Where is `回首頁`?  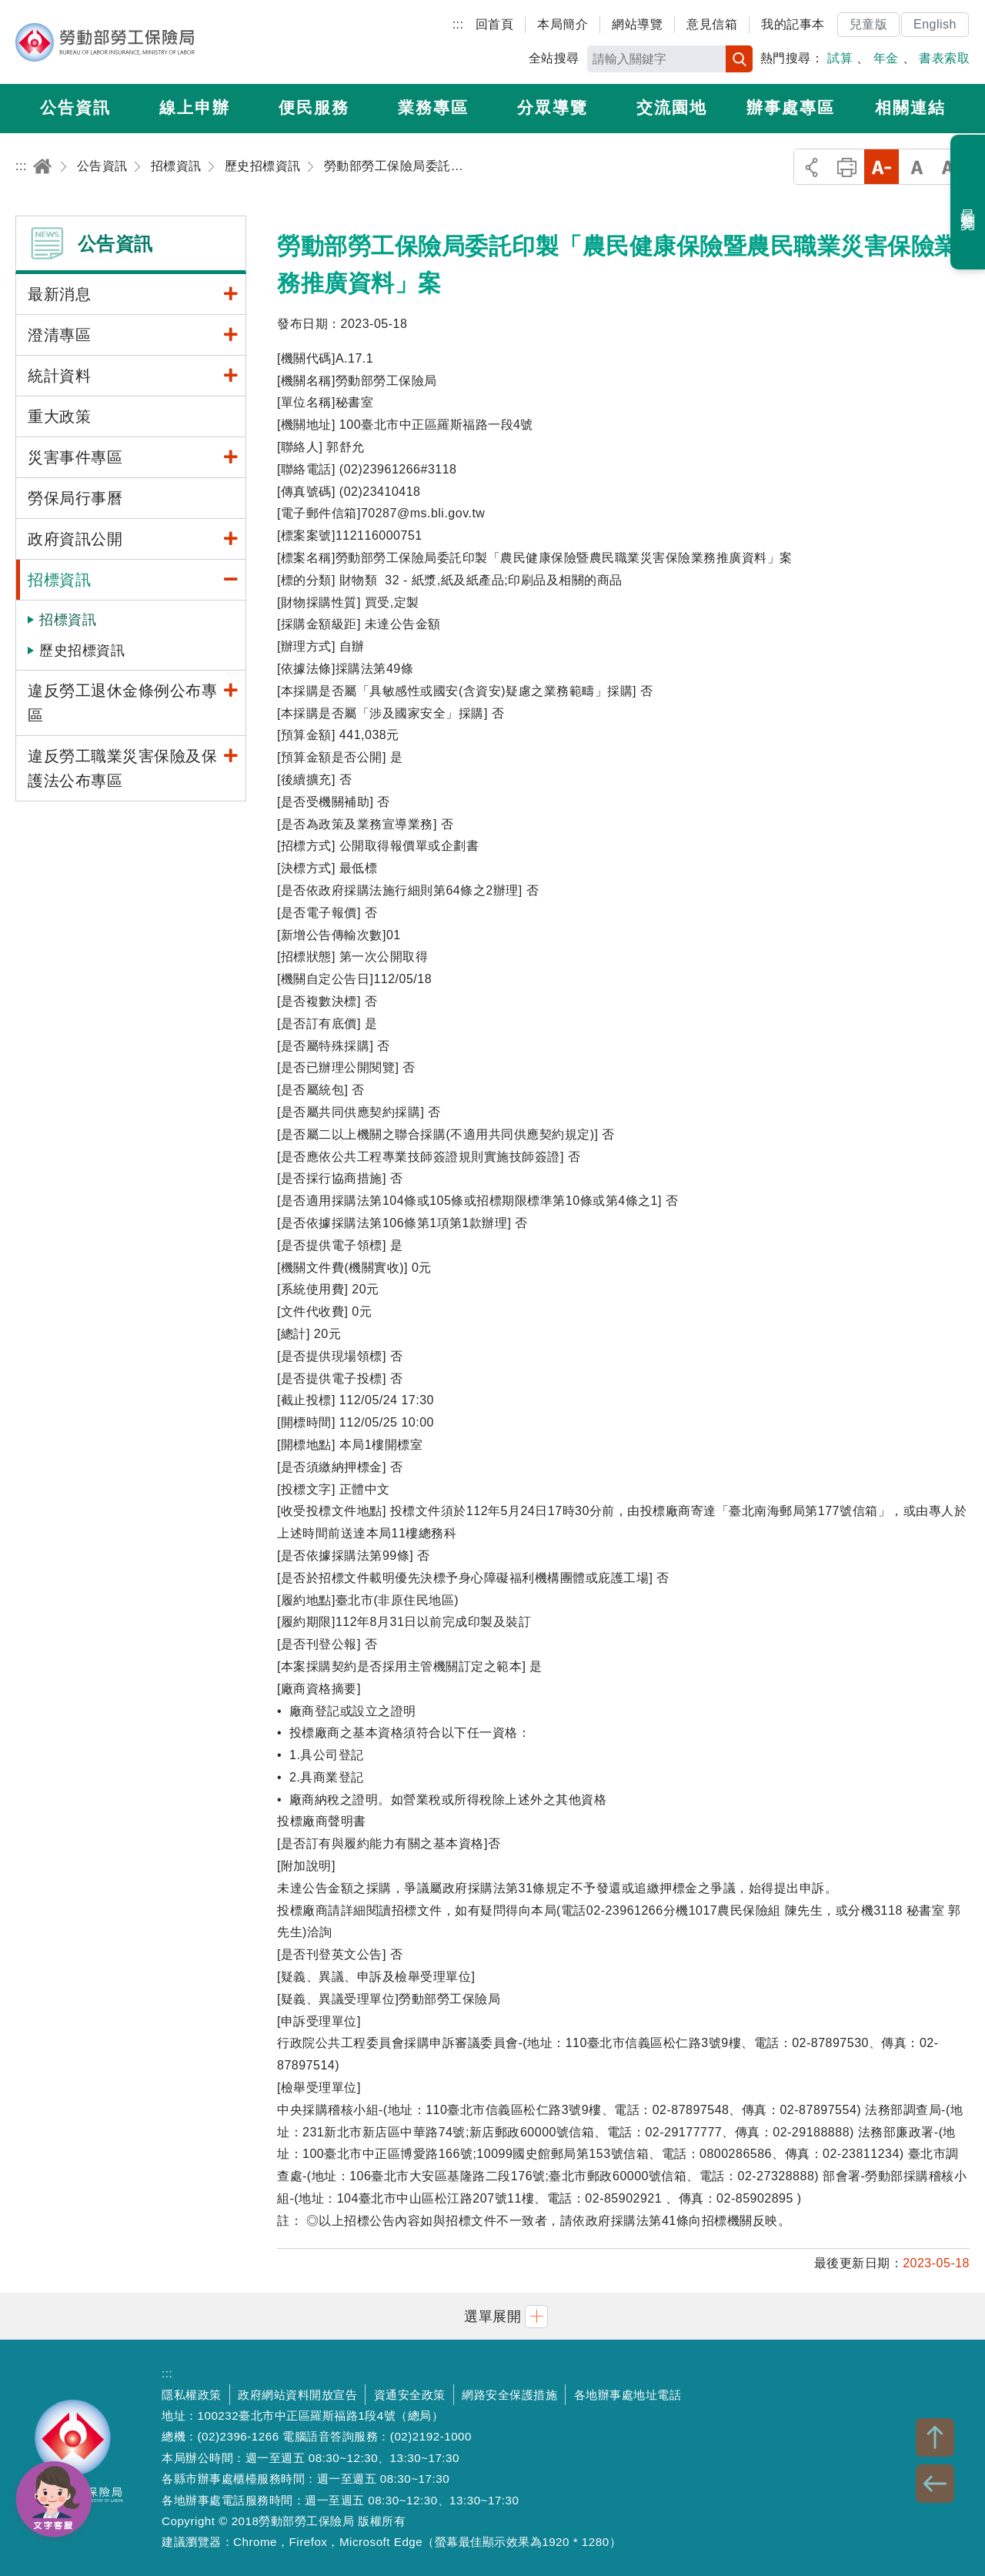
回首頁 is located at coordinates (495, 24).